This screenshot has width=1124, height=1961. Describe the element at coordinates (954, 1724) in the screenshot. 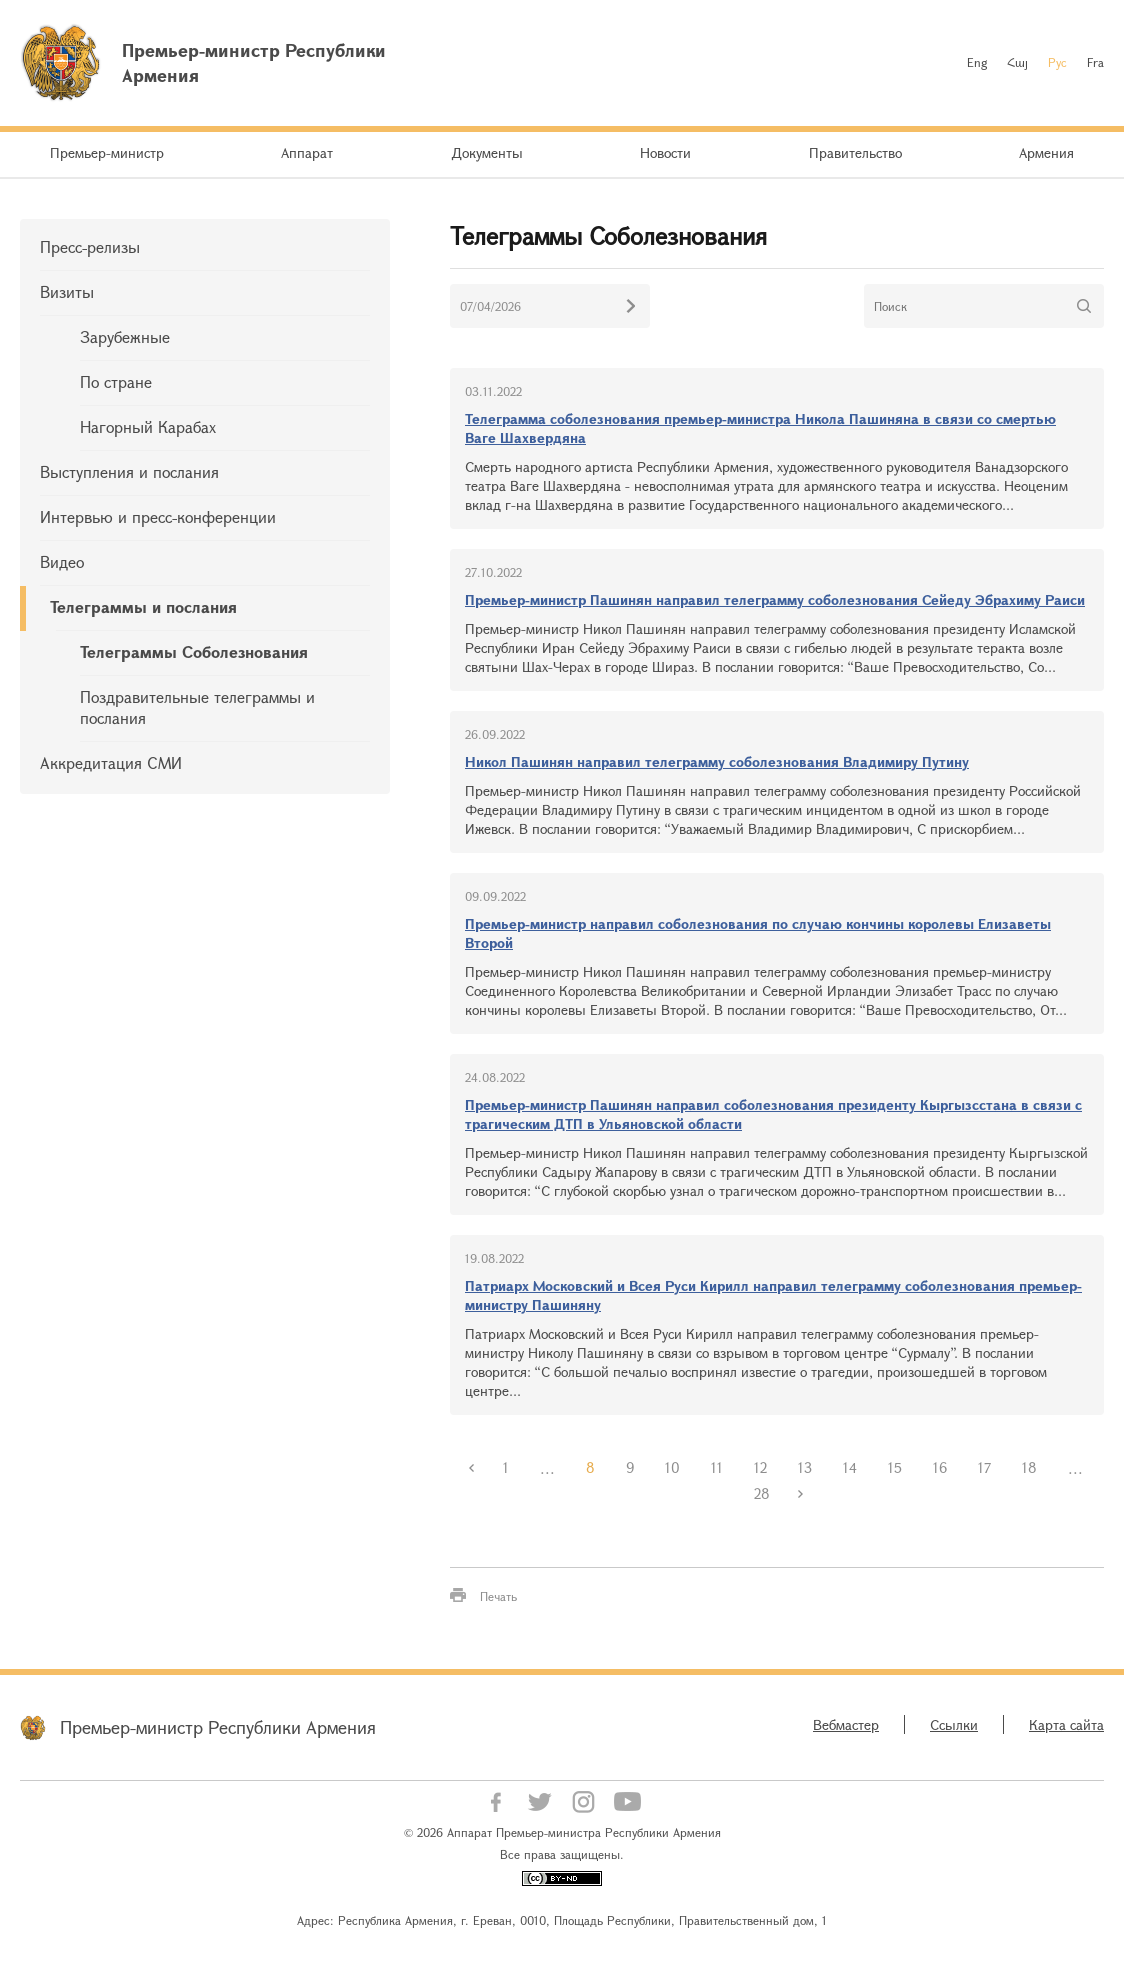

I see `Ссылки` at that location.